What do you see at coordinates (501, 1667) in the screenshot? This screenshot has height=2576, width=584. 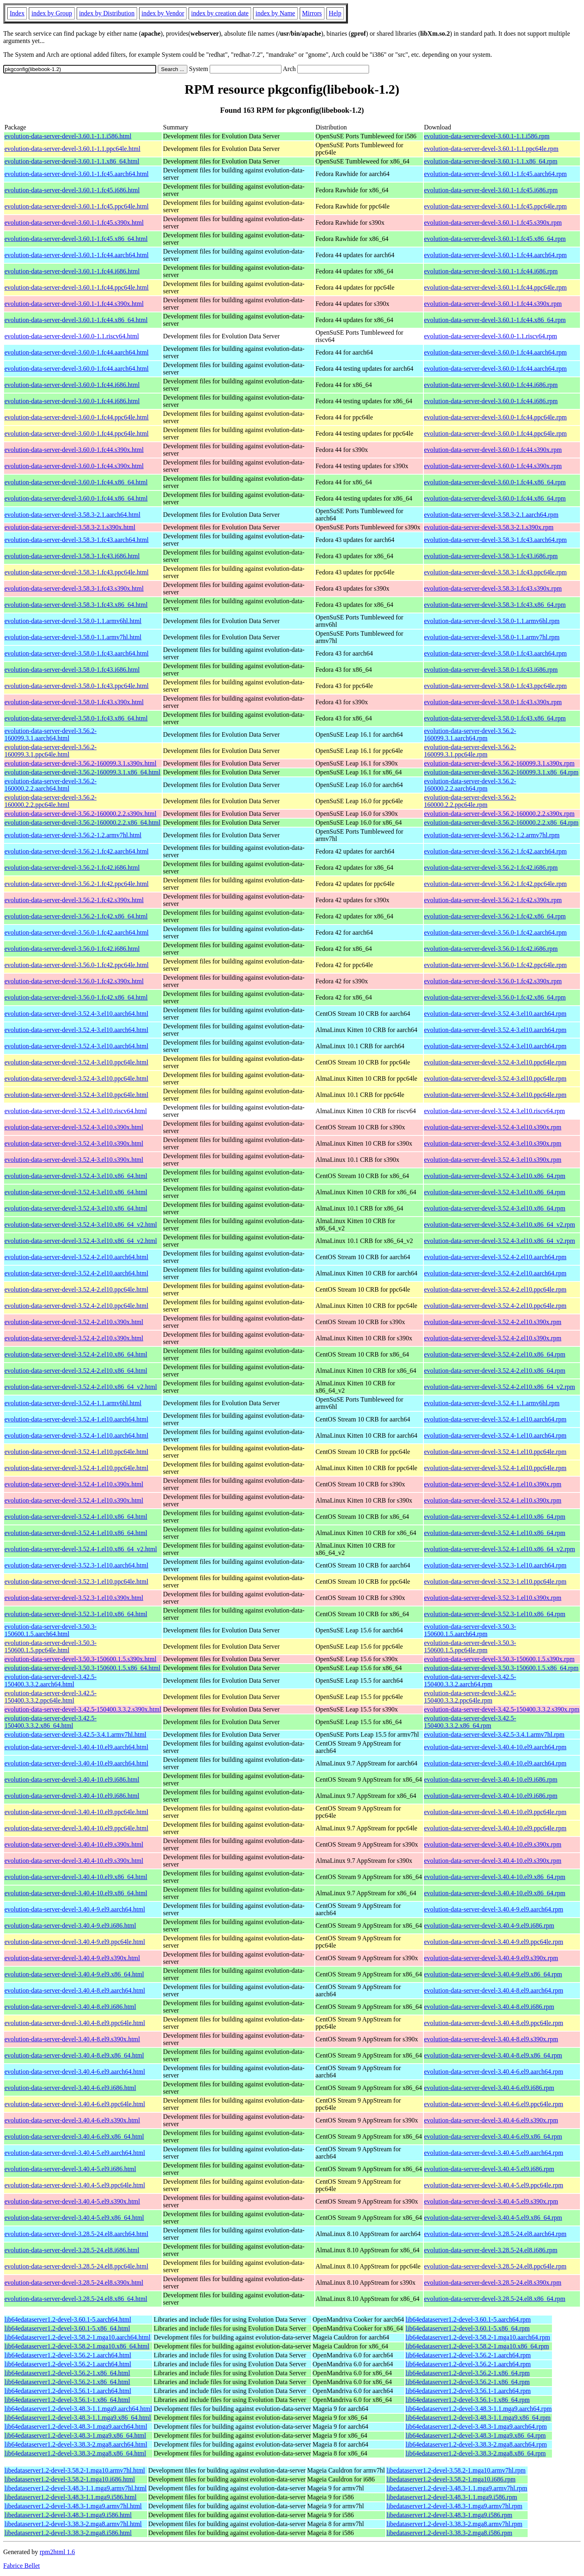 I see `evolution-data-server-devel-3.50.3-150600.1.5.x86_64.rpm` at bounding box center [501, 1667].